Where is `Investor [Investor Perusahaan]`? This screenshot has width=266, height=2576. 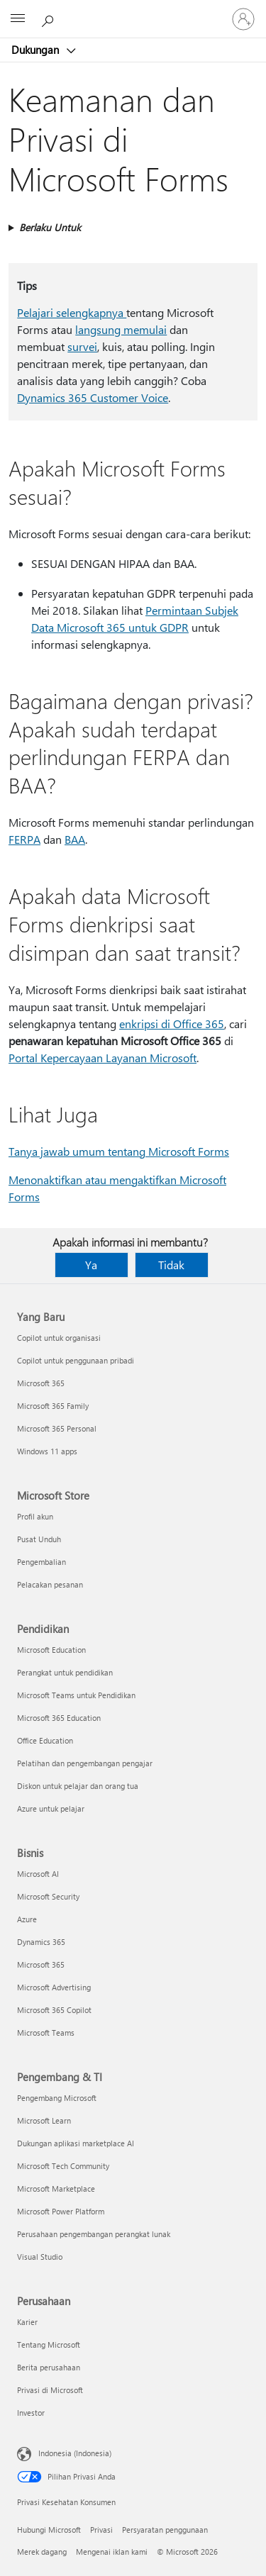 Investor [Investor Perusahaan] is located at coordinates (31, 2412).